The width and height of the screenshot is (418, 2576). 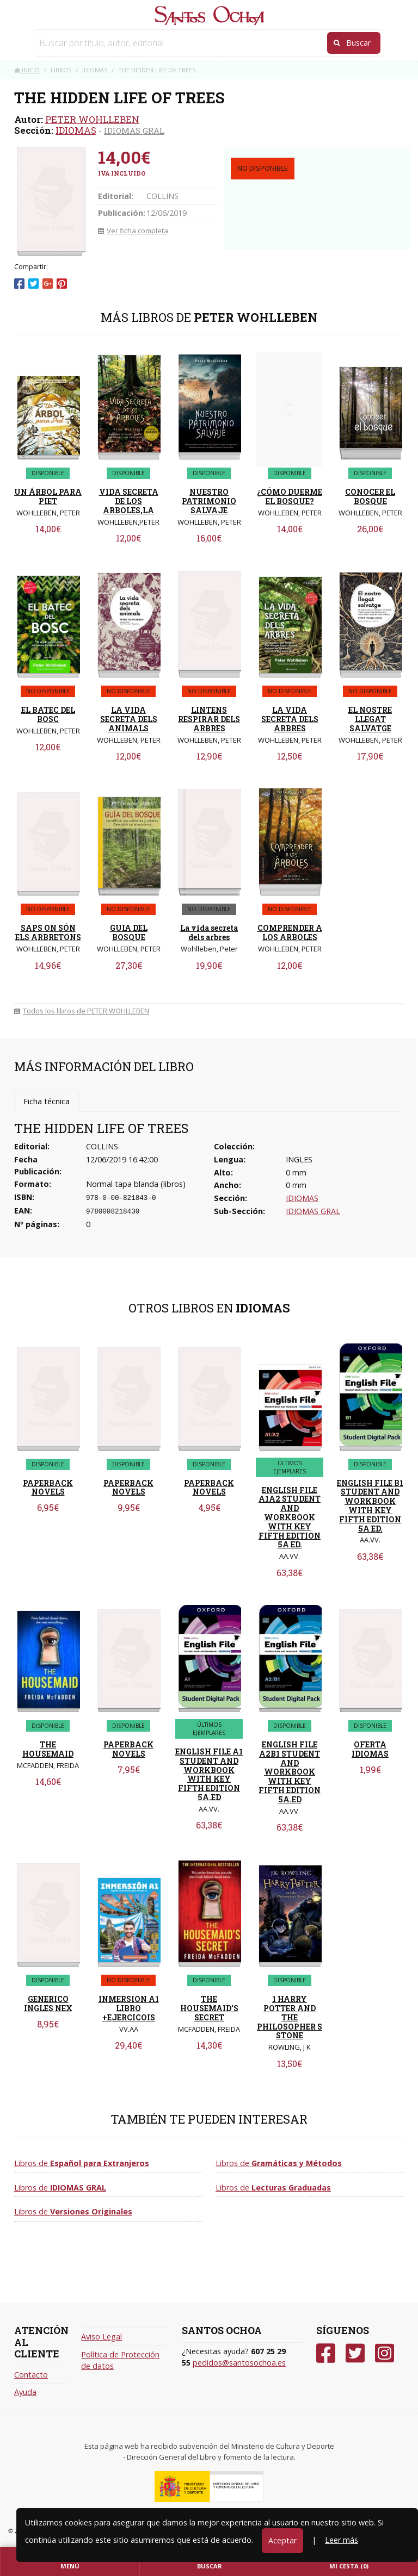 What do you see at coordinates (209, 932) in the screenshot?
I see `La vida secreta dels arbres` at bounding box center [209, 932].